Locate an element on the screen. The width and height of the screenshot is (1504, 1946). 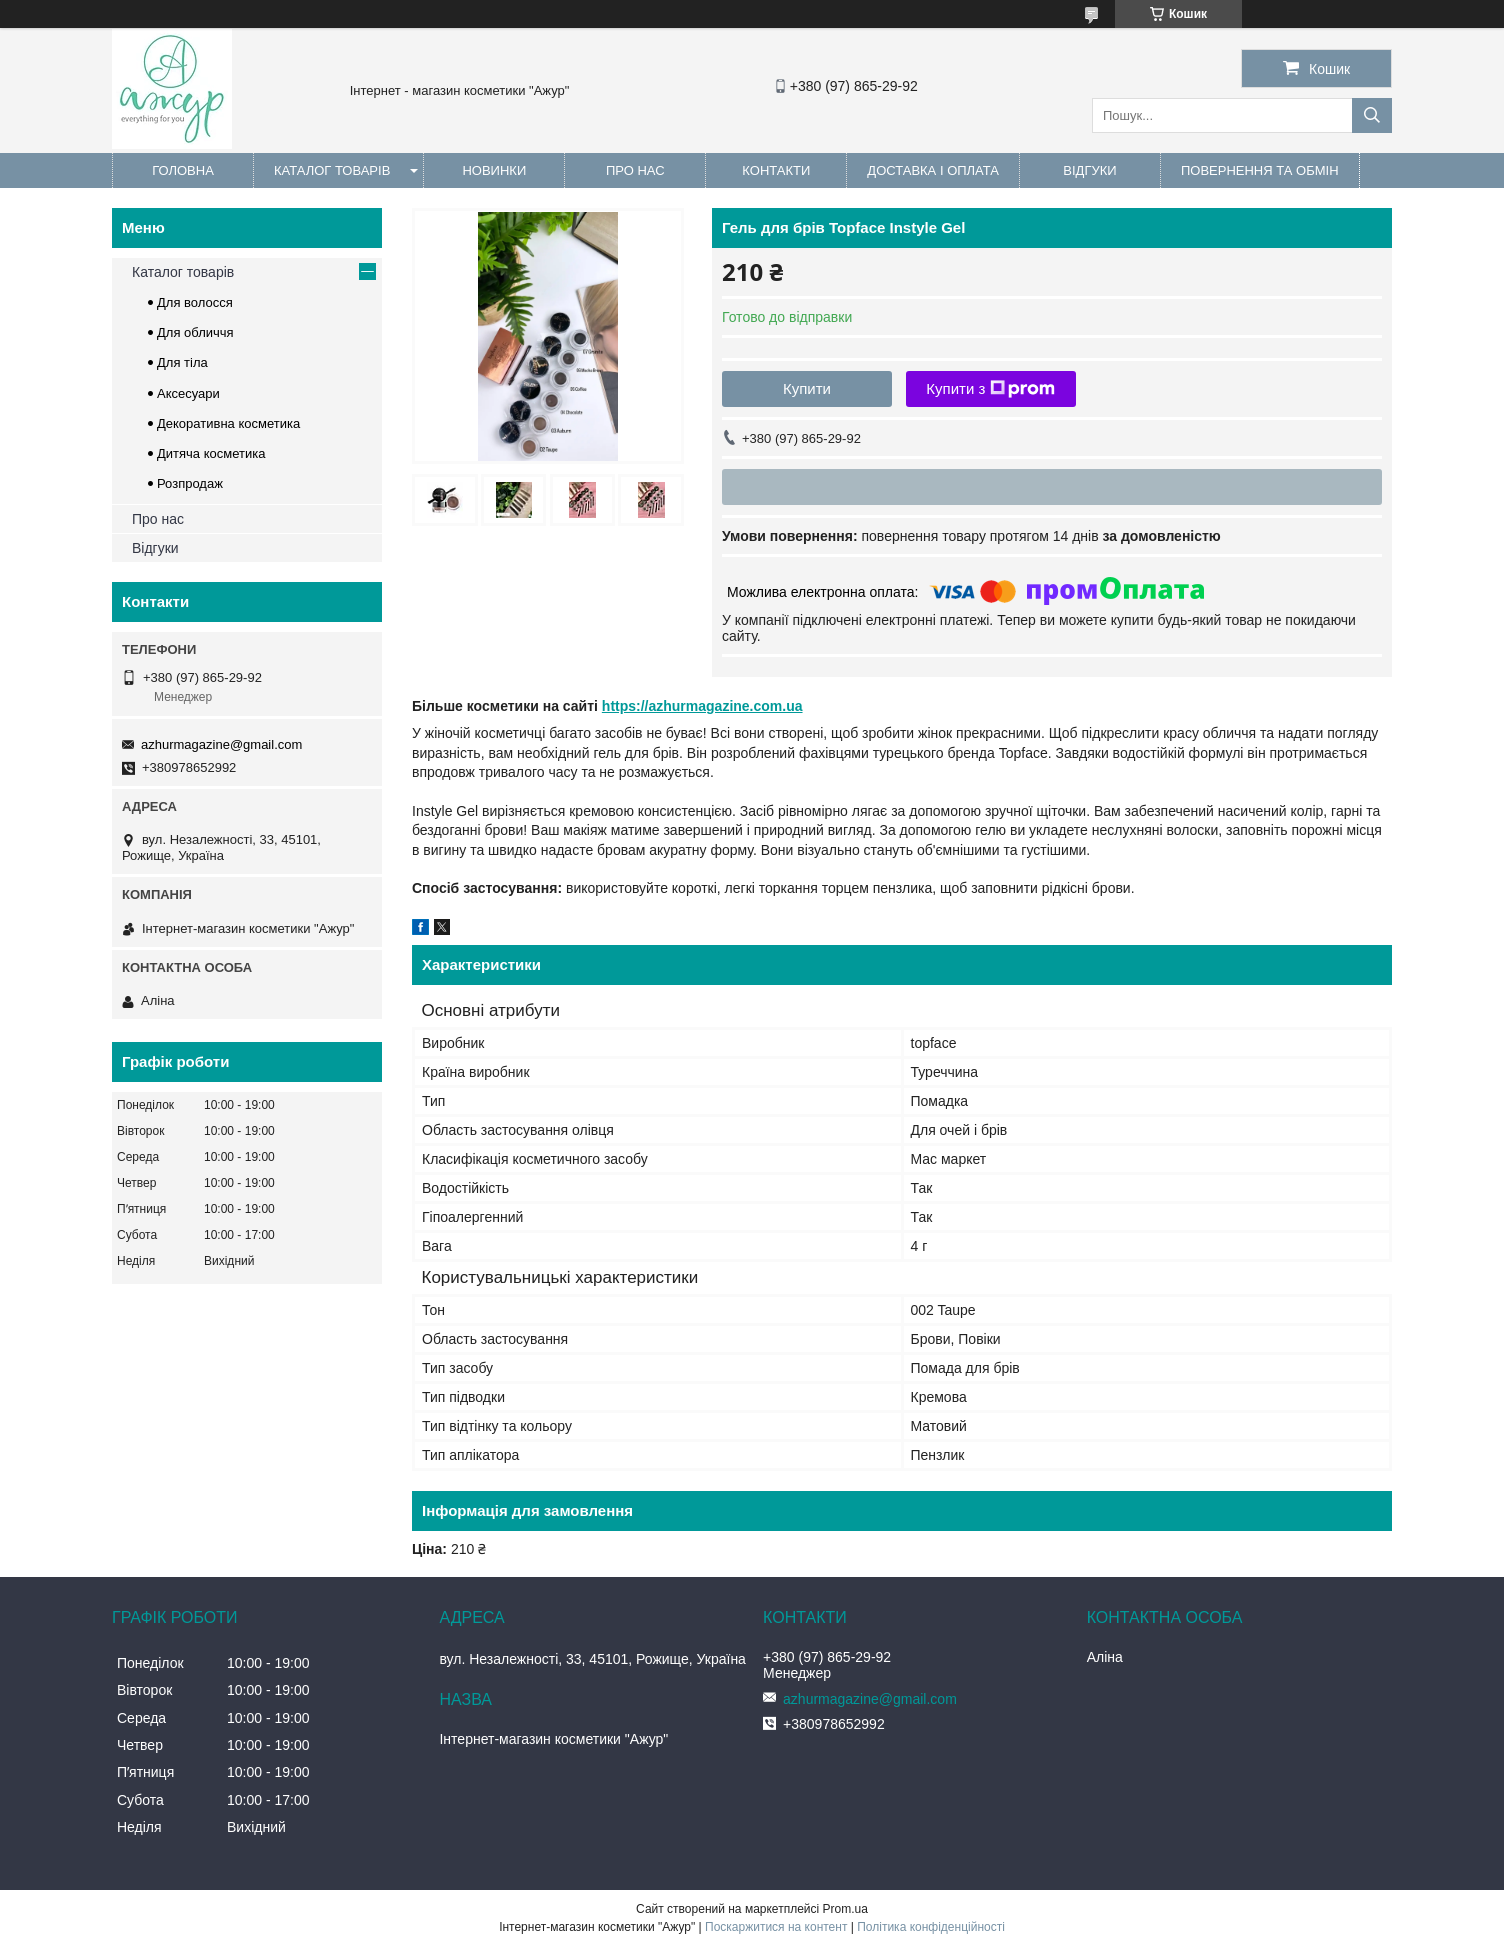
Каталог товарів is located at coordinates (332, 170).